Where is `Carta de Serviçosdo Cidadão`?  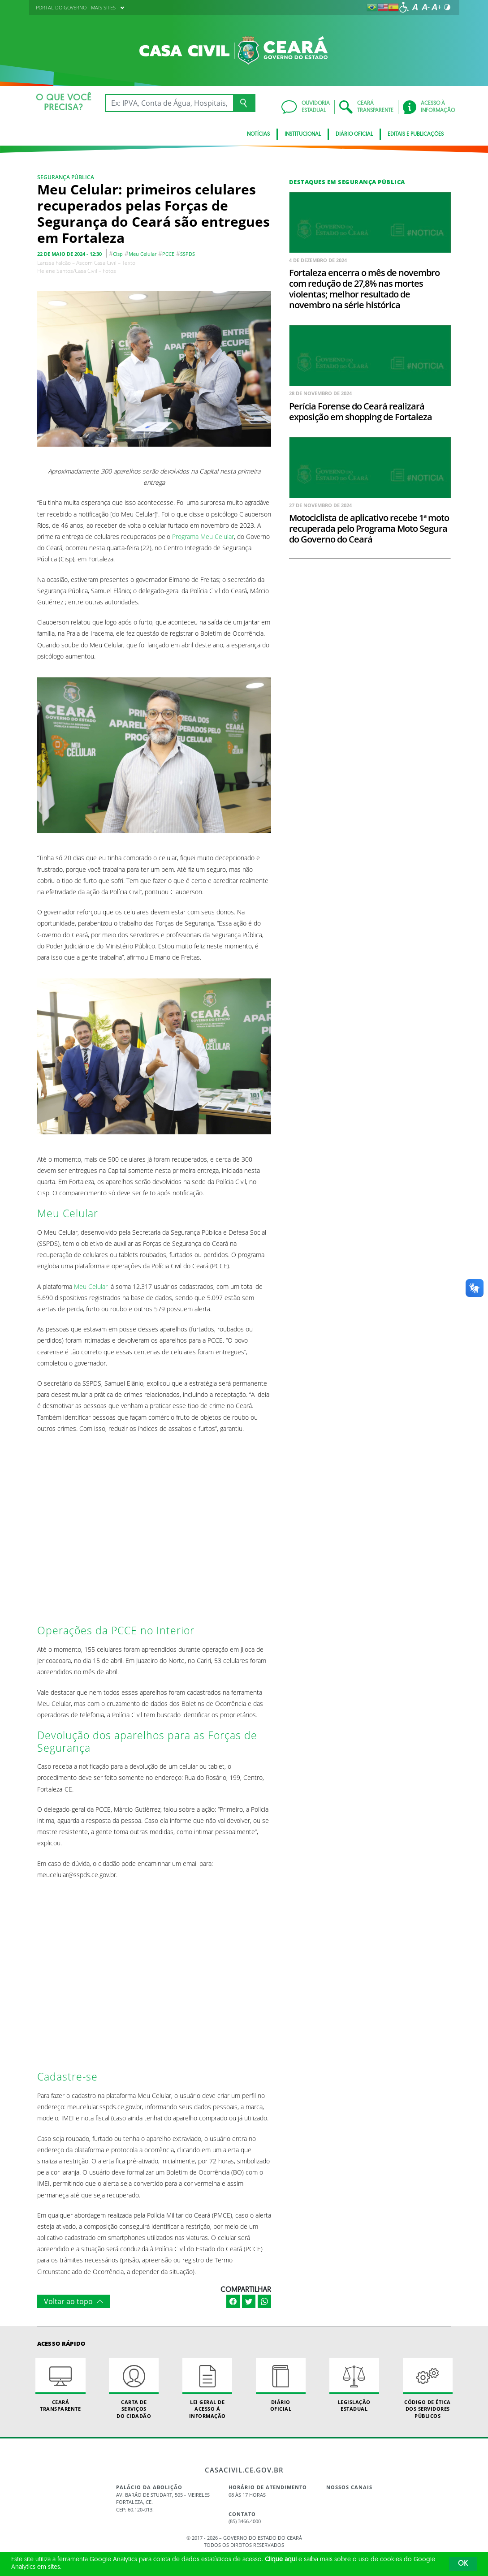
Carta de Serviçosdo Cidadão is located at coordinates (134, 2388).